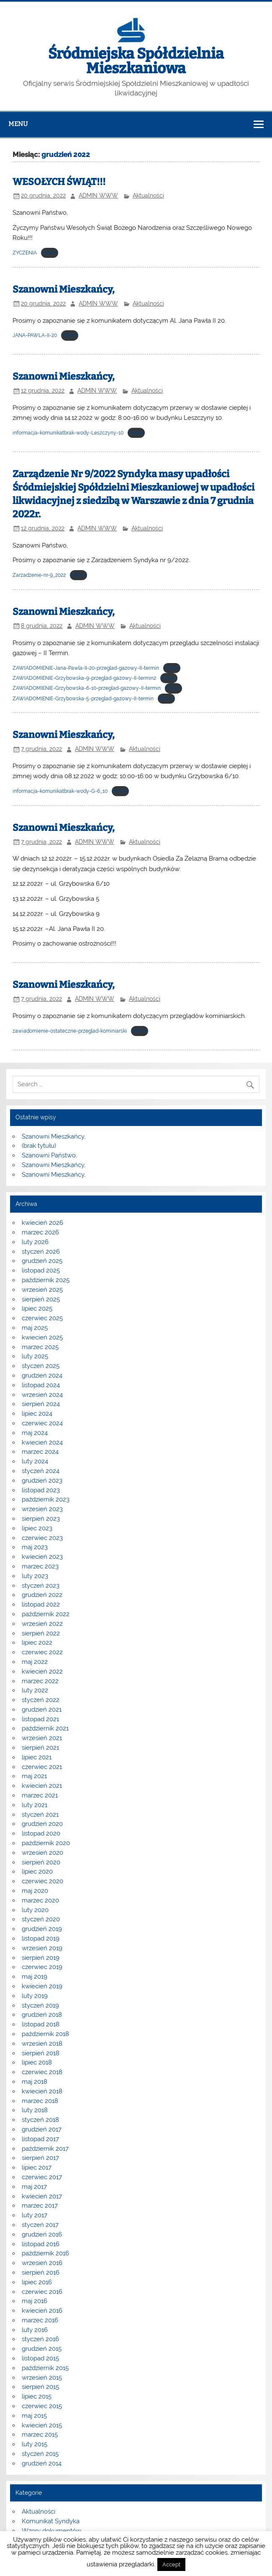 The width and height of the screenshot is (272, 2576). I want to click on kwiecień 2017, so click(42, 2196).